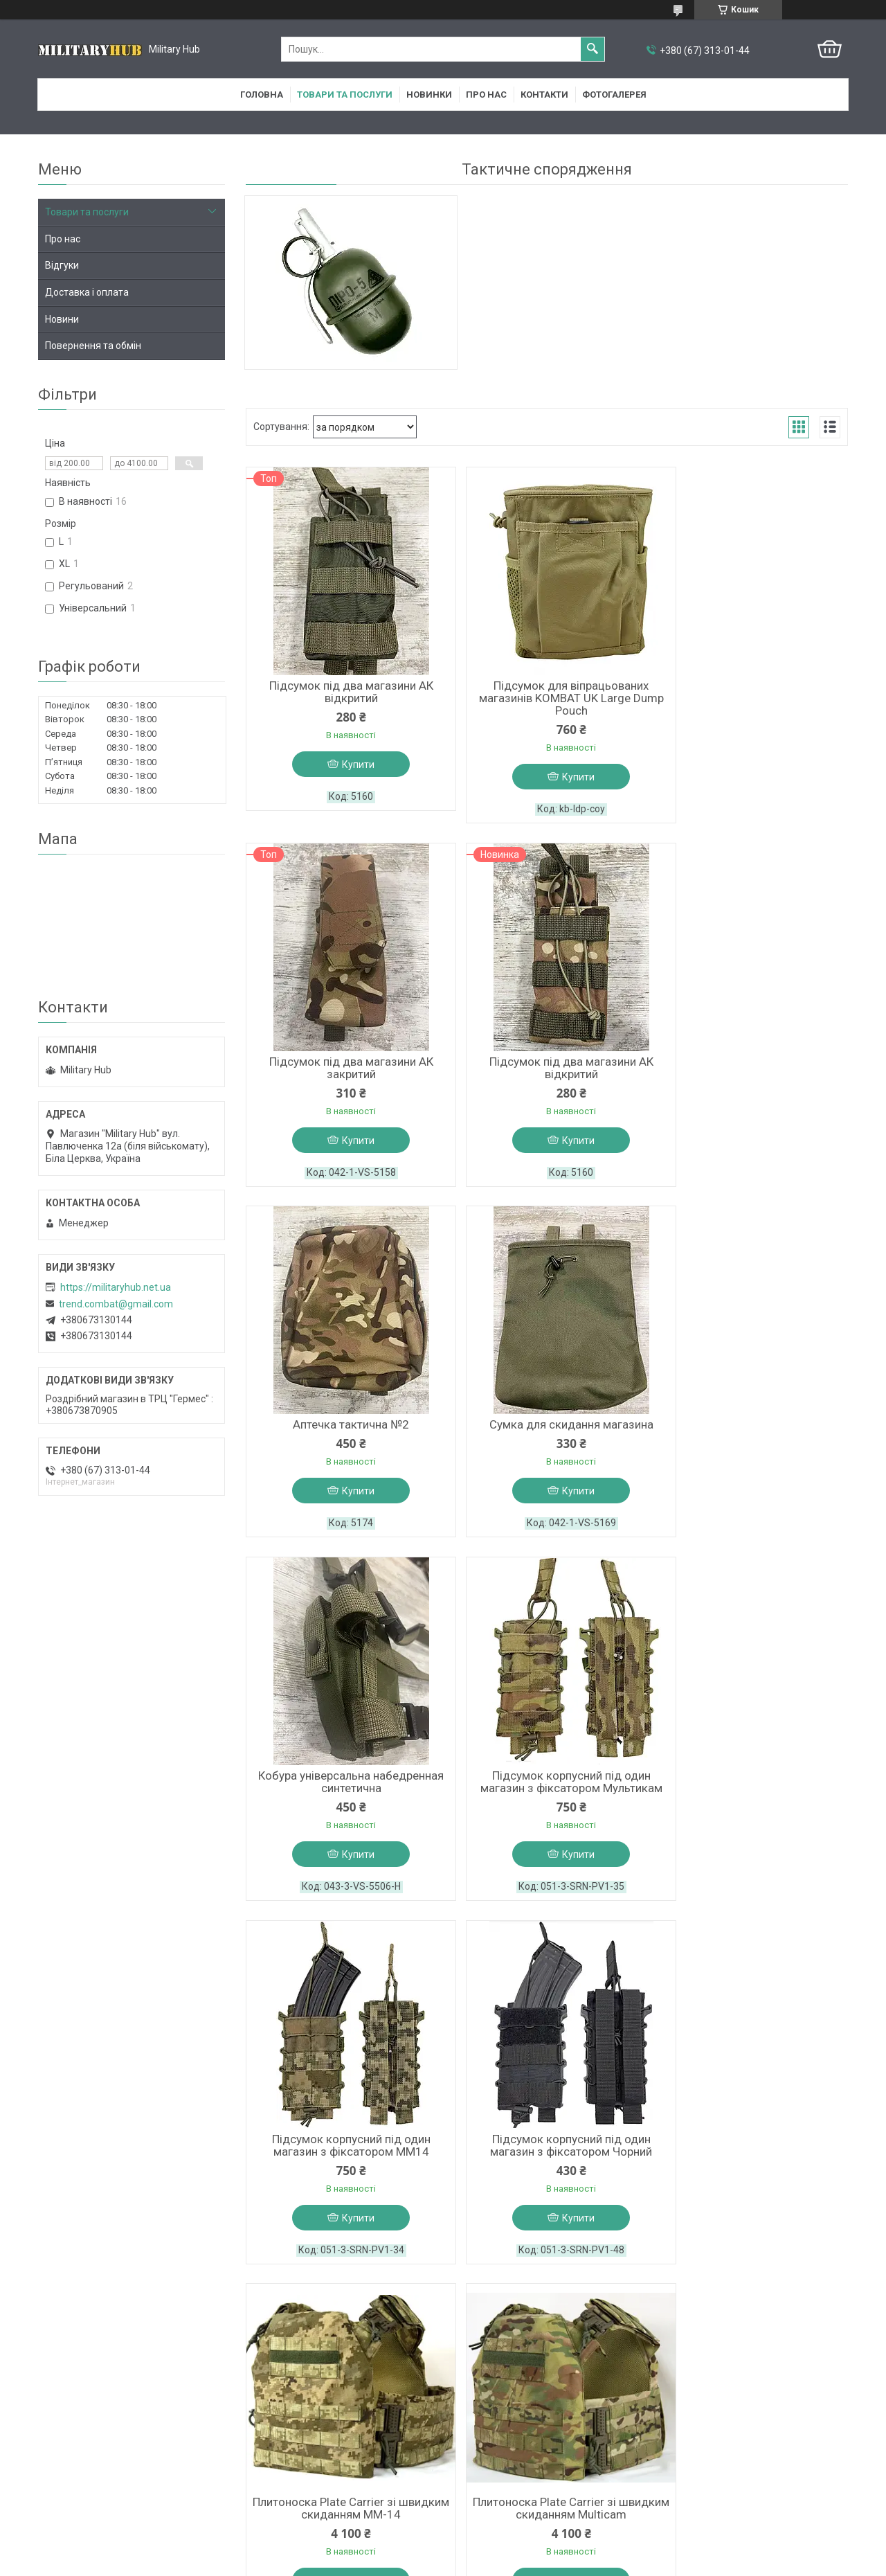  I want to click on Поскаржитися на контент, so click(412, 2563).